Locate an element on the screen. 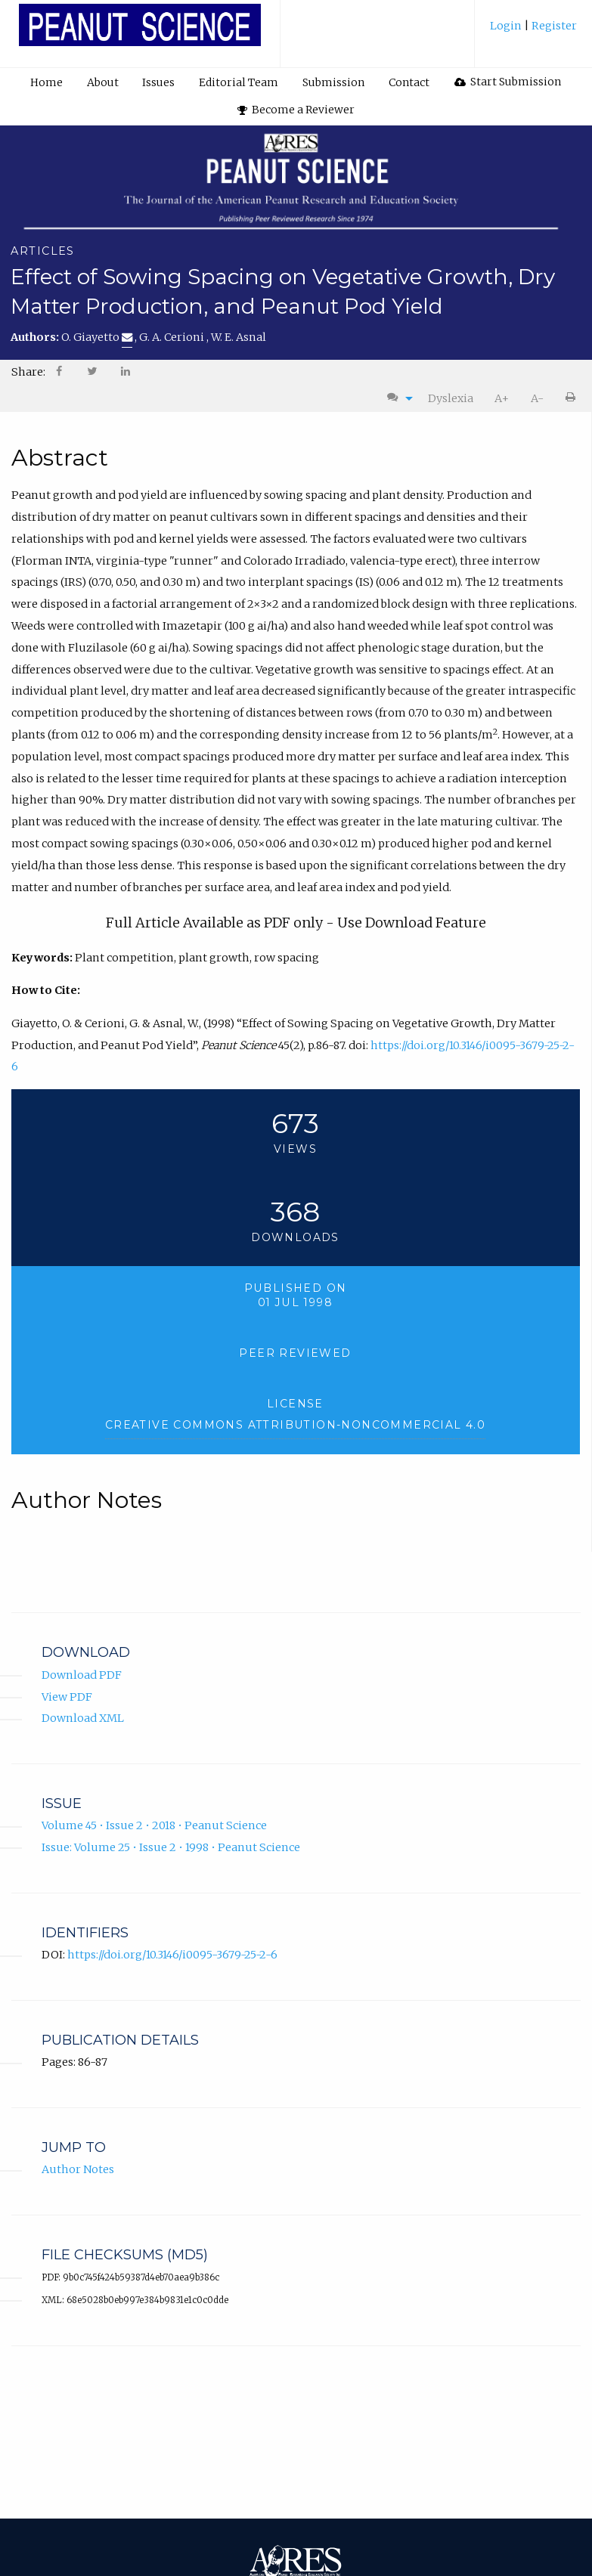 The image size is (592, 2576). Download PDF is located at coordinates (82, 1674).